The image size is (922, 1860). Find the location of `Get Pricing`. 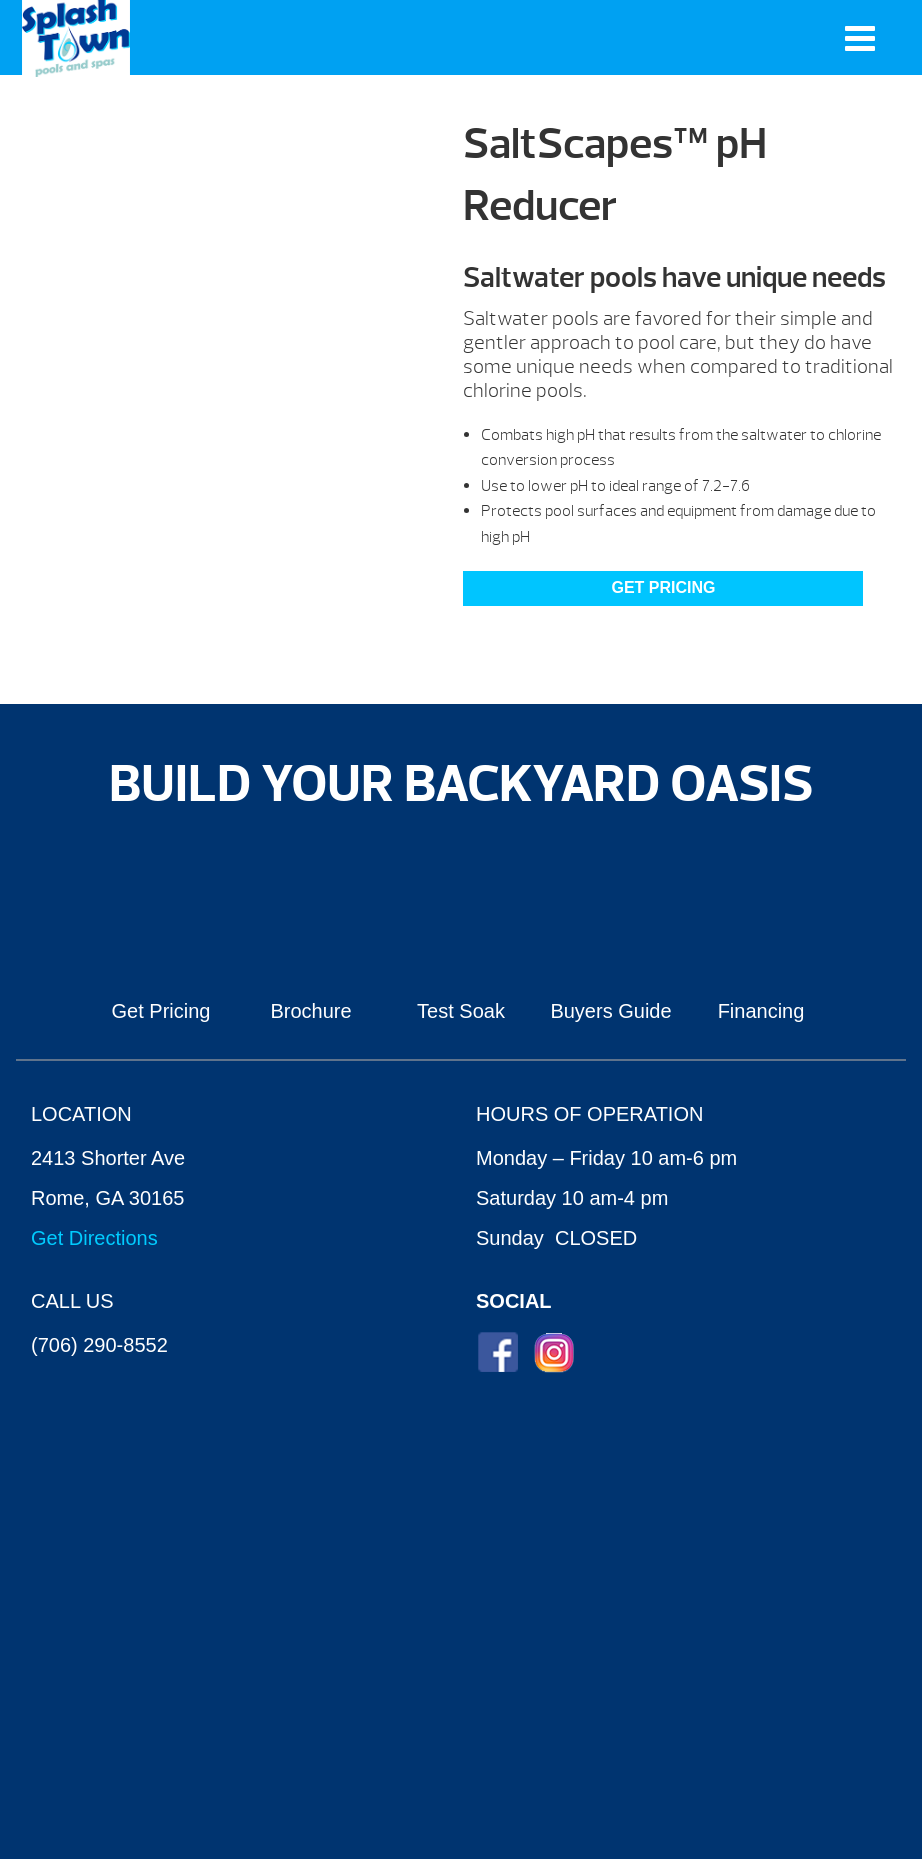

Get Pricing is located at coordinates (663, 587).